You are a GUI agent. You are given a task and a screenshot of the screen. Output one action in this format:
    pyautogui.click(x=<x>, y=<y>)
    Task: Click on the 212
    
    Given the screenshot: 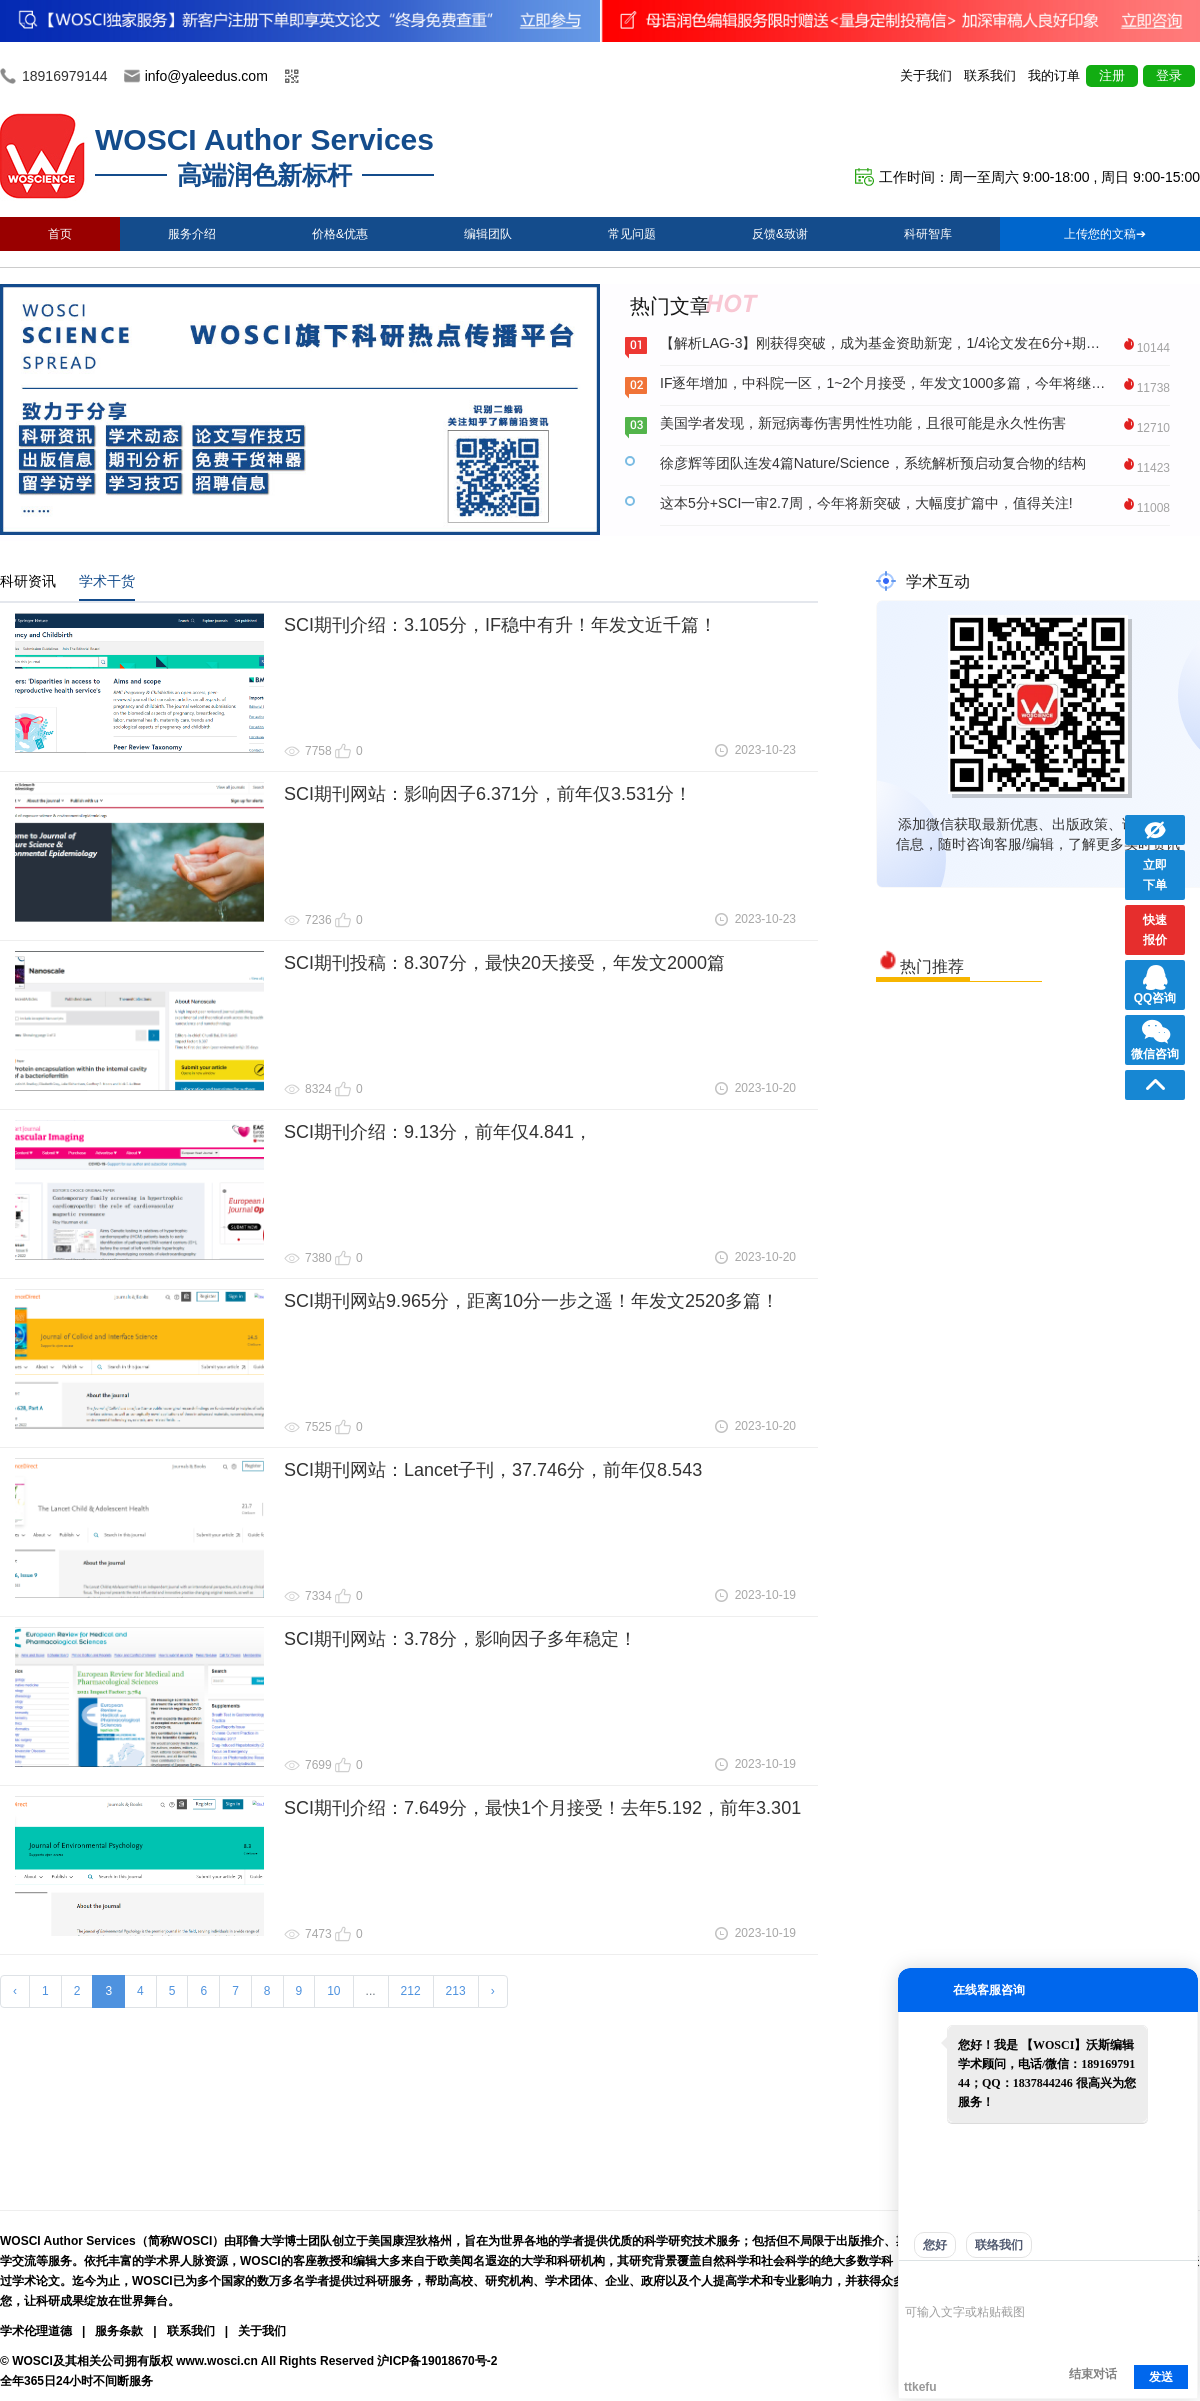 What is the action you would take?
    pyautogui.click(x=411, y=1991)
    